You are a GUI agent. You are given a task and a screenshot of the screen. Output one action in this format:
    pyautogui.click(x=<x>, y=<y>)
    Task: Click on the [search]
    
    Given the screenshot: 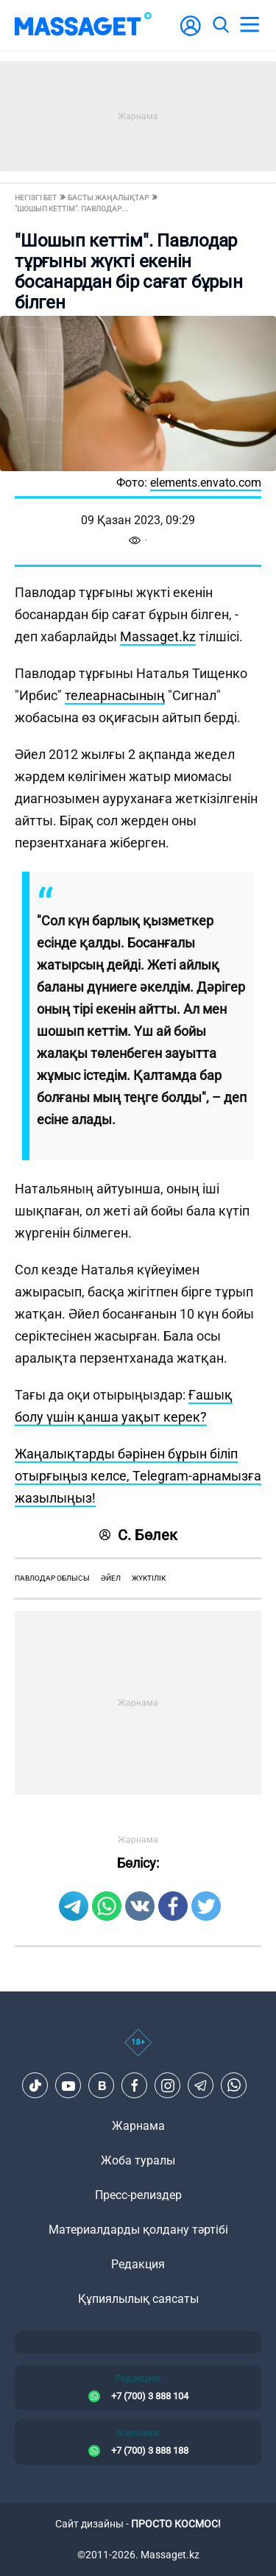 What is the action you would take?
    pyautogui.click(x=220, y=25)
    